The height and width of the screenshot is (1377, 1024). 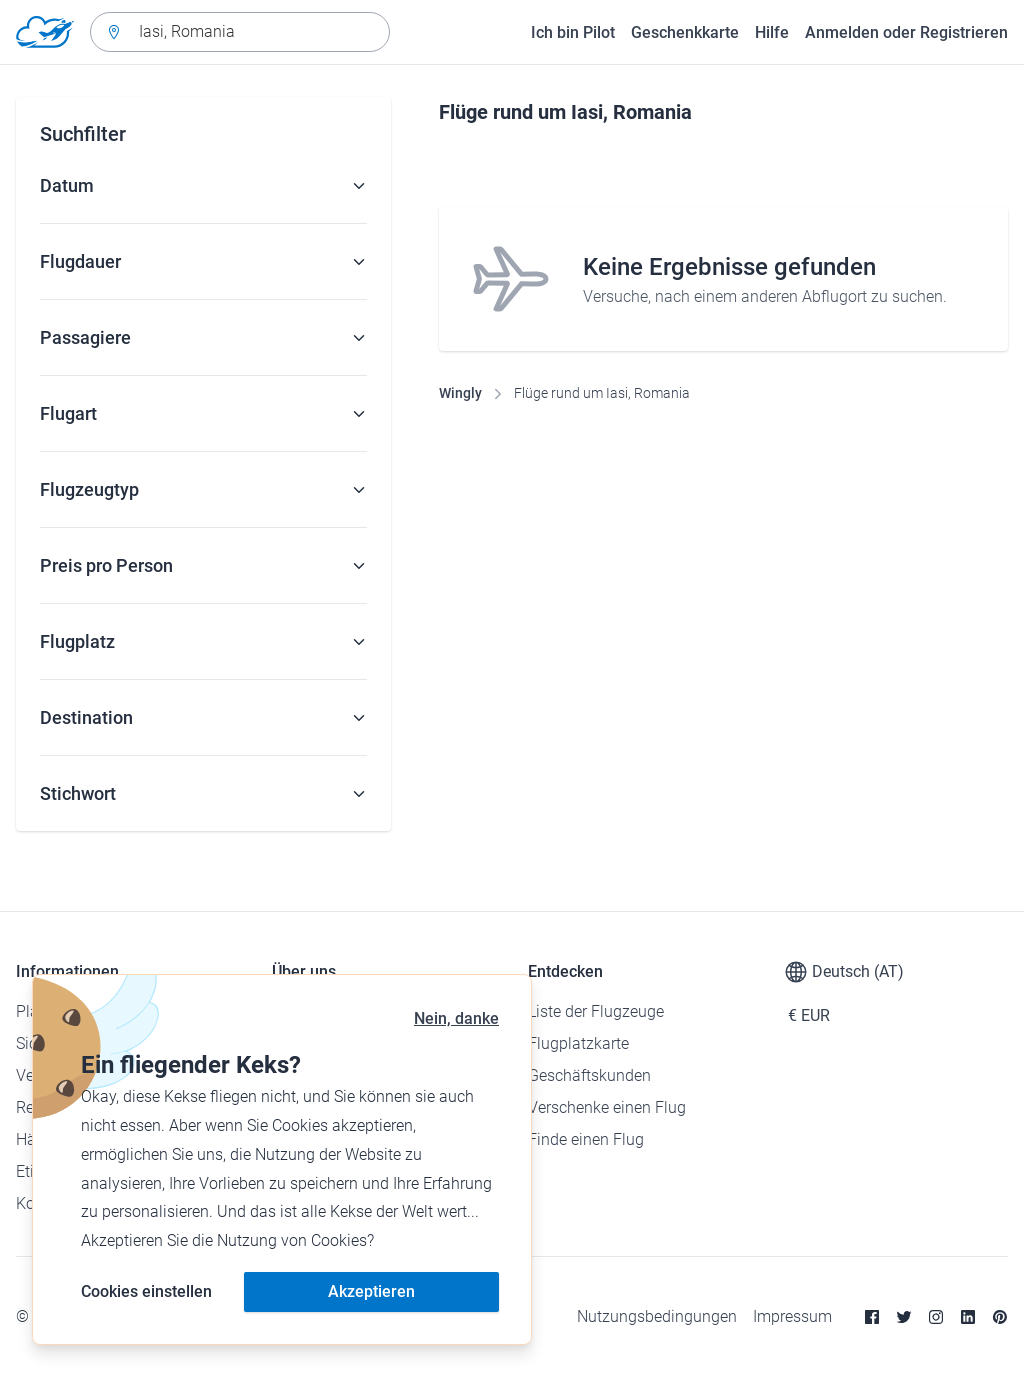 I want to click on Geschenkkarte, so click(x=685, y=32).